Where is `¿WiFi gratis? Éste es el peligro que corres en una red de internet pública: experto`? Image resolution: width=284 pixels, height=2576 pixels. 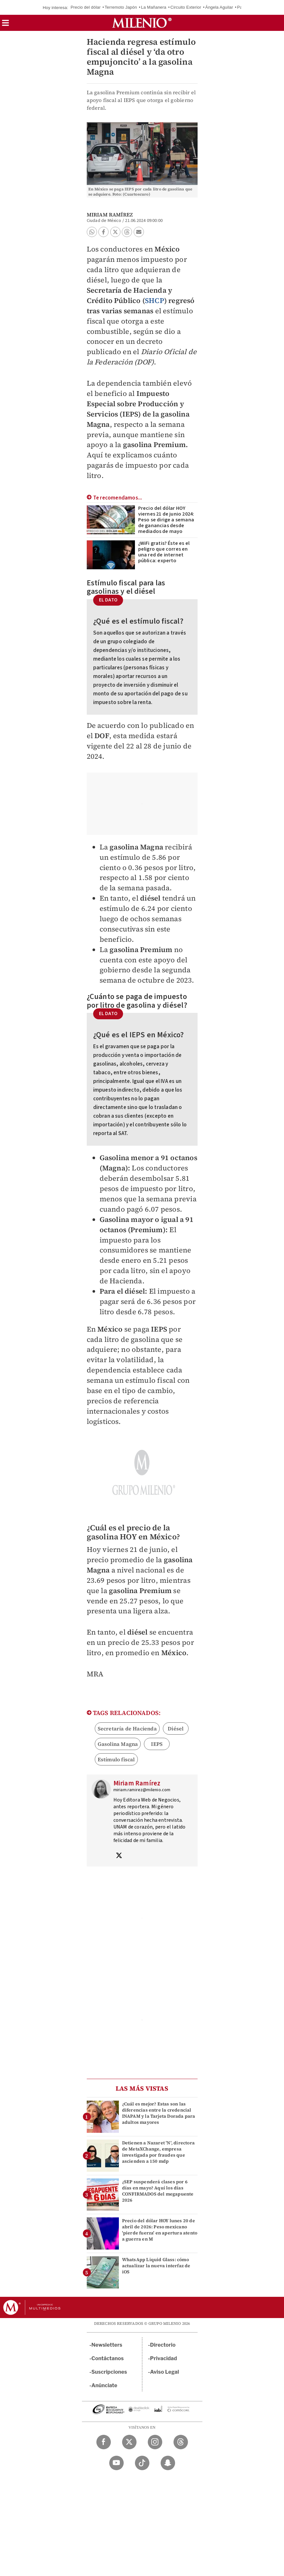 ¿WiFi gratis? Éste es el peligro que corres en una red de internet pública: experto is located at coordinates (164, 552).